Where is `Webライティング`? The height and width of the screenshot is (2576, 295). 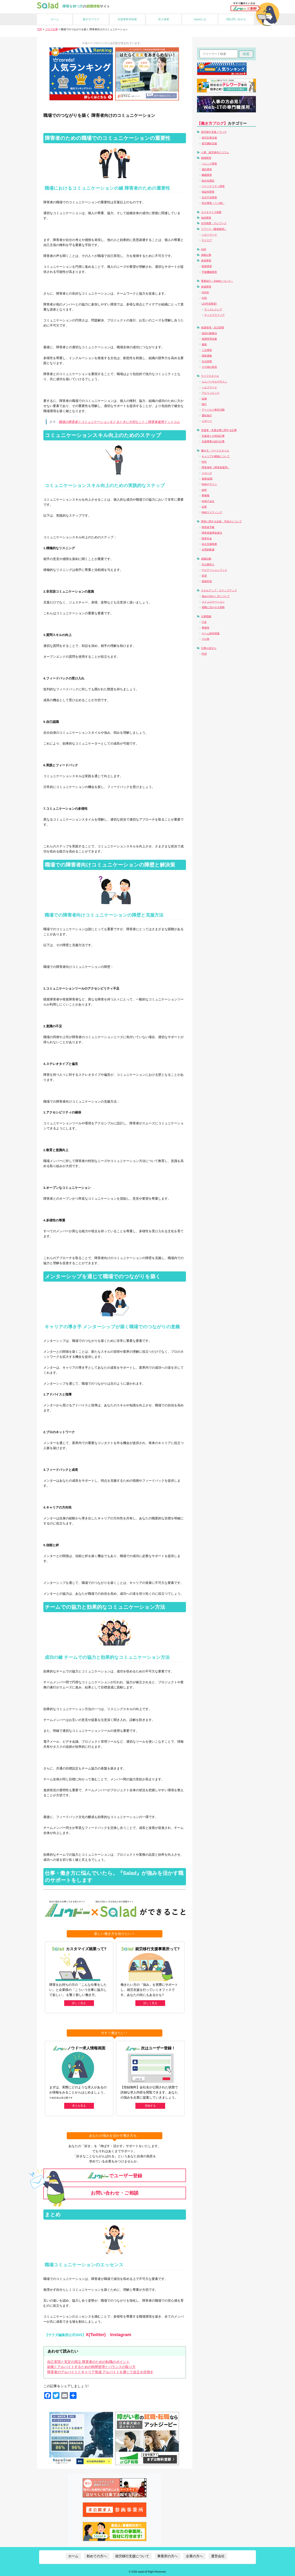
Webライティング is located at coordinates (212, 512).